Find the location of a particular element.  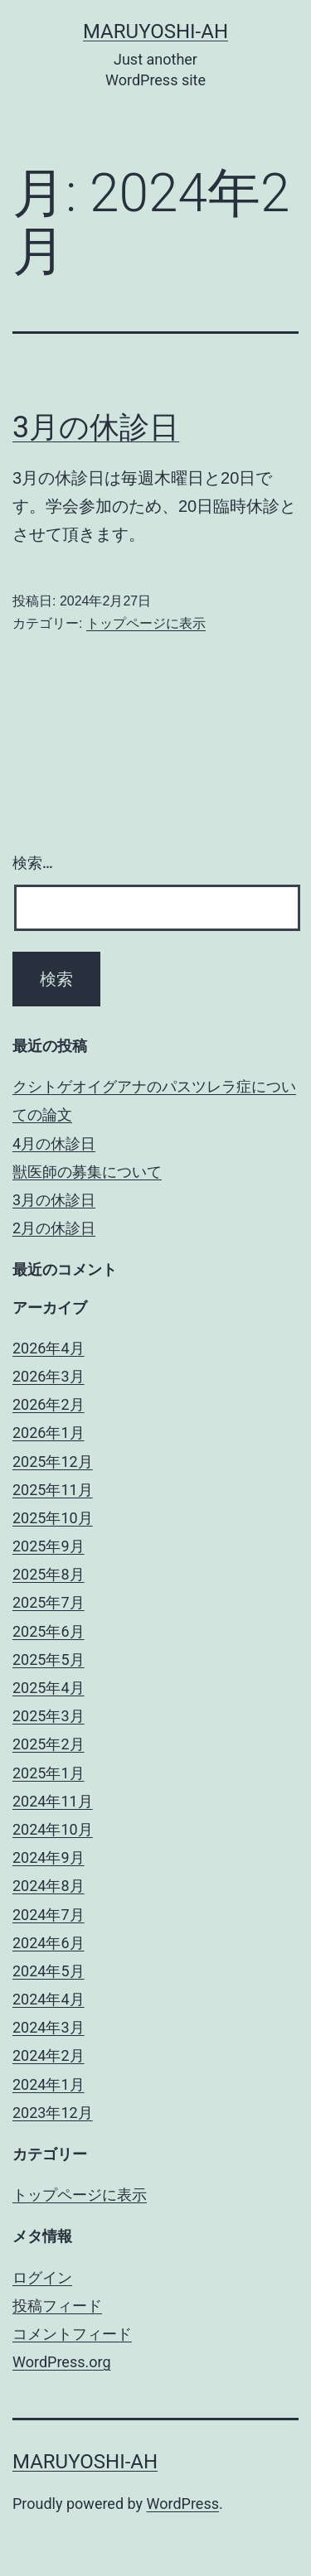

2024年8月 is located at coordinates (48, 1885).